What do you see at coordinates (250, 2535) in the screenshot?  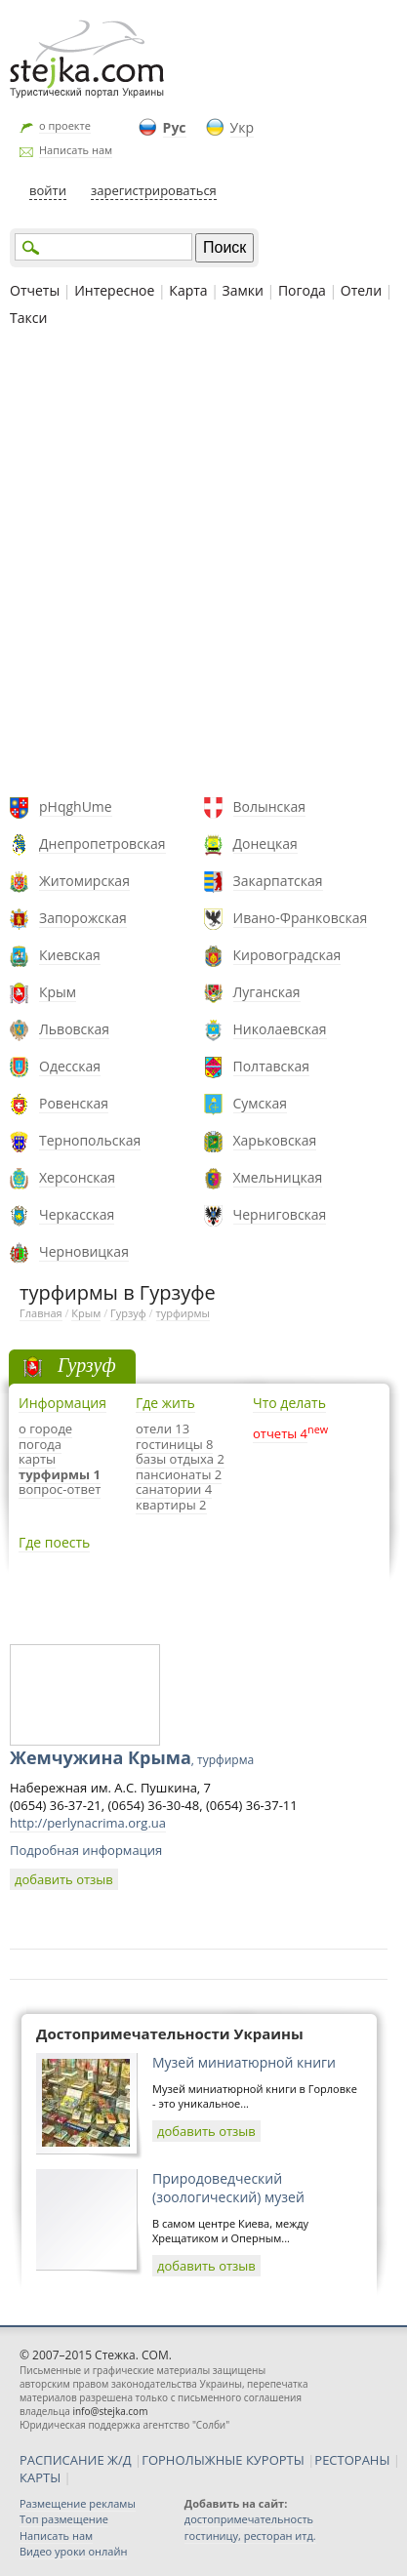 I see `гостиницу, ресторан итд.` at bounding box center [250, 2535].